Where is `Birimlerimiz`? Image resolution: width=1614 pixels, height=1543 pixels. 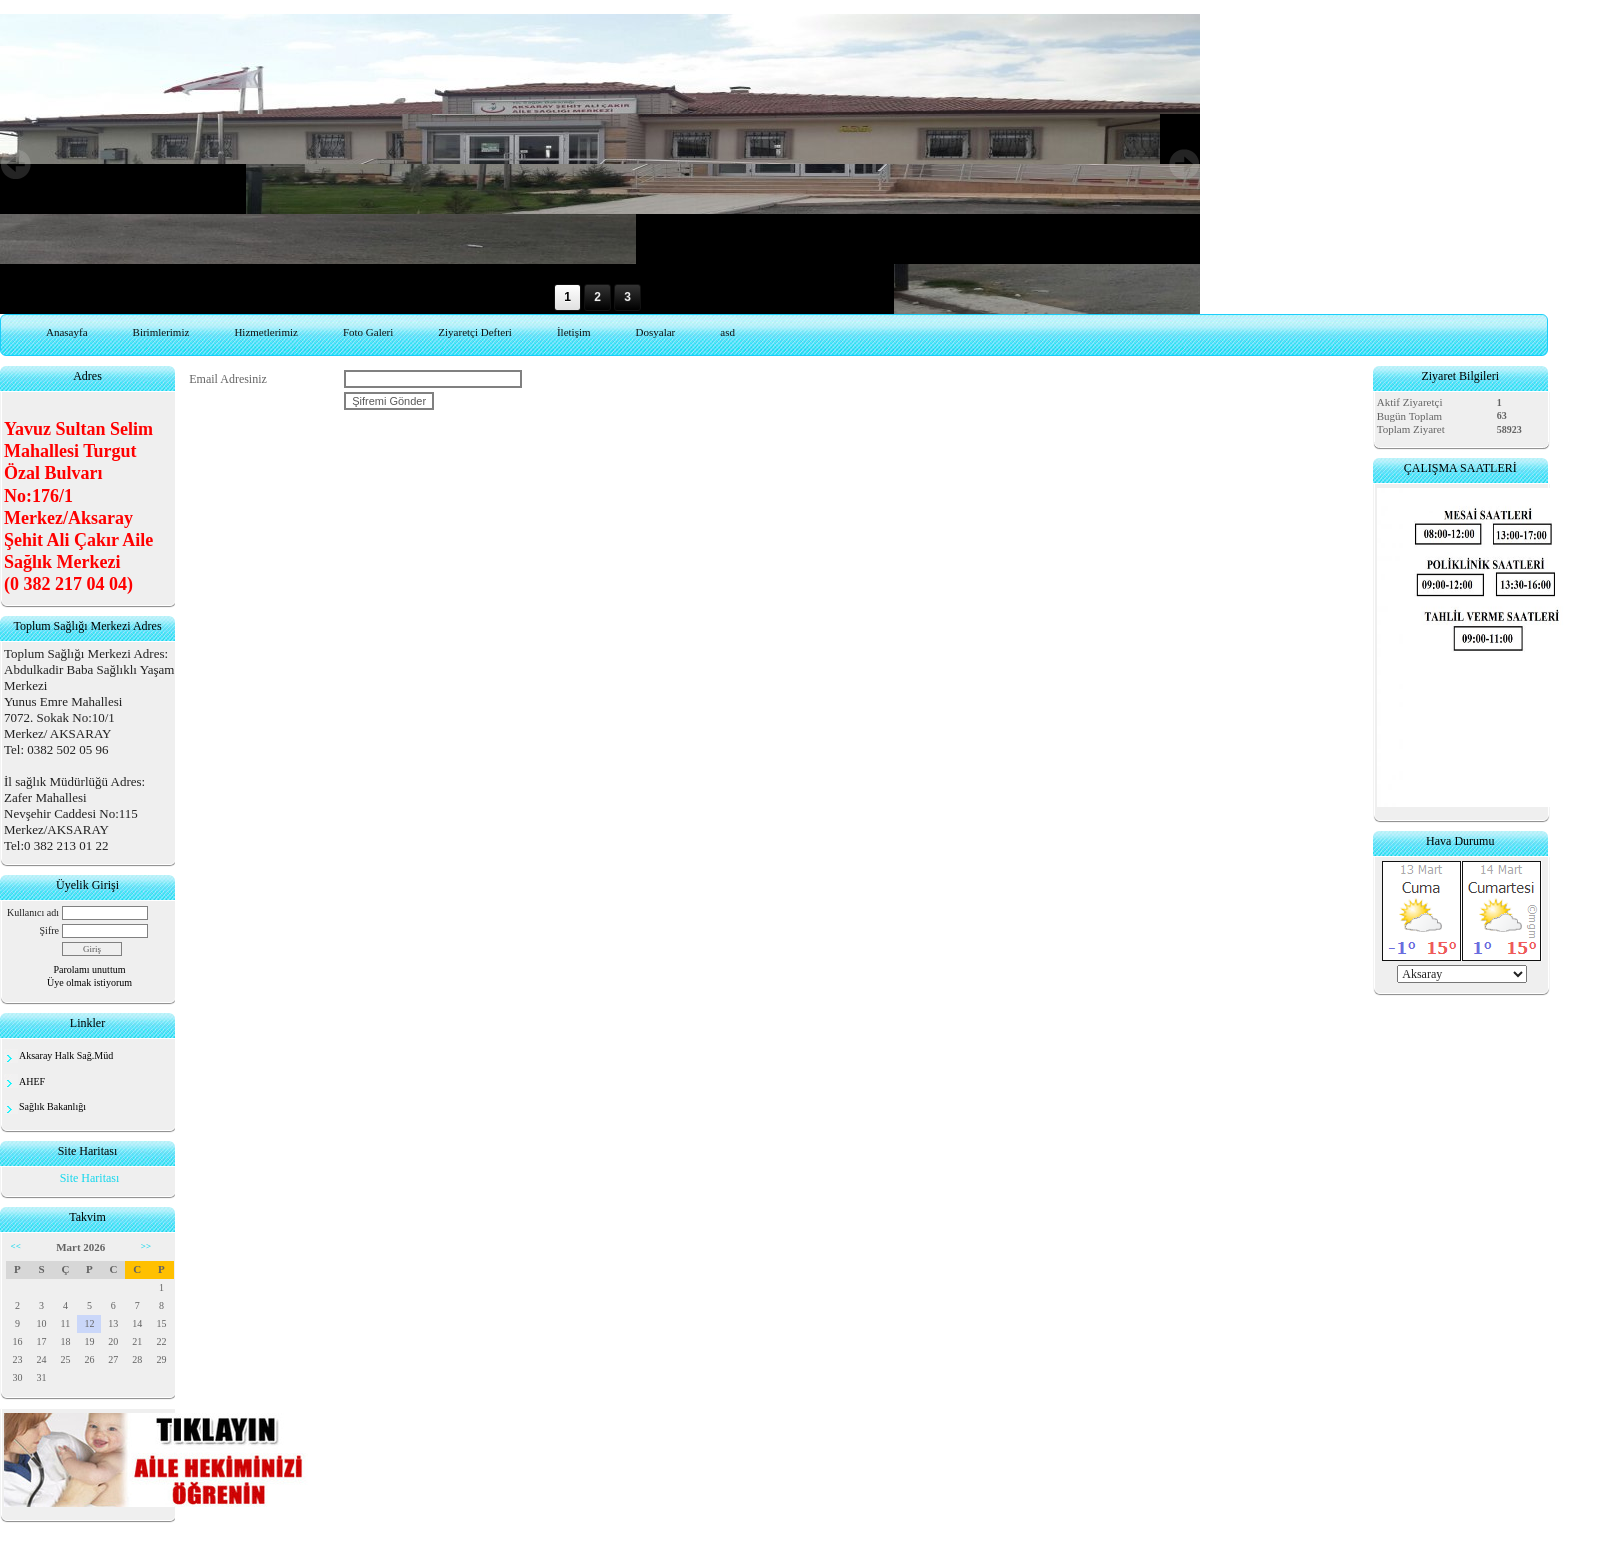
Birimlerimiz is located at coordinates (161, 332).